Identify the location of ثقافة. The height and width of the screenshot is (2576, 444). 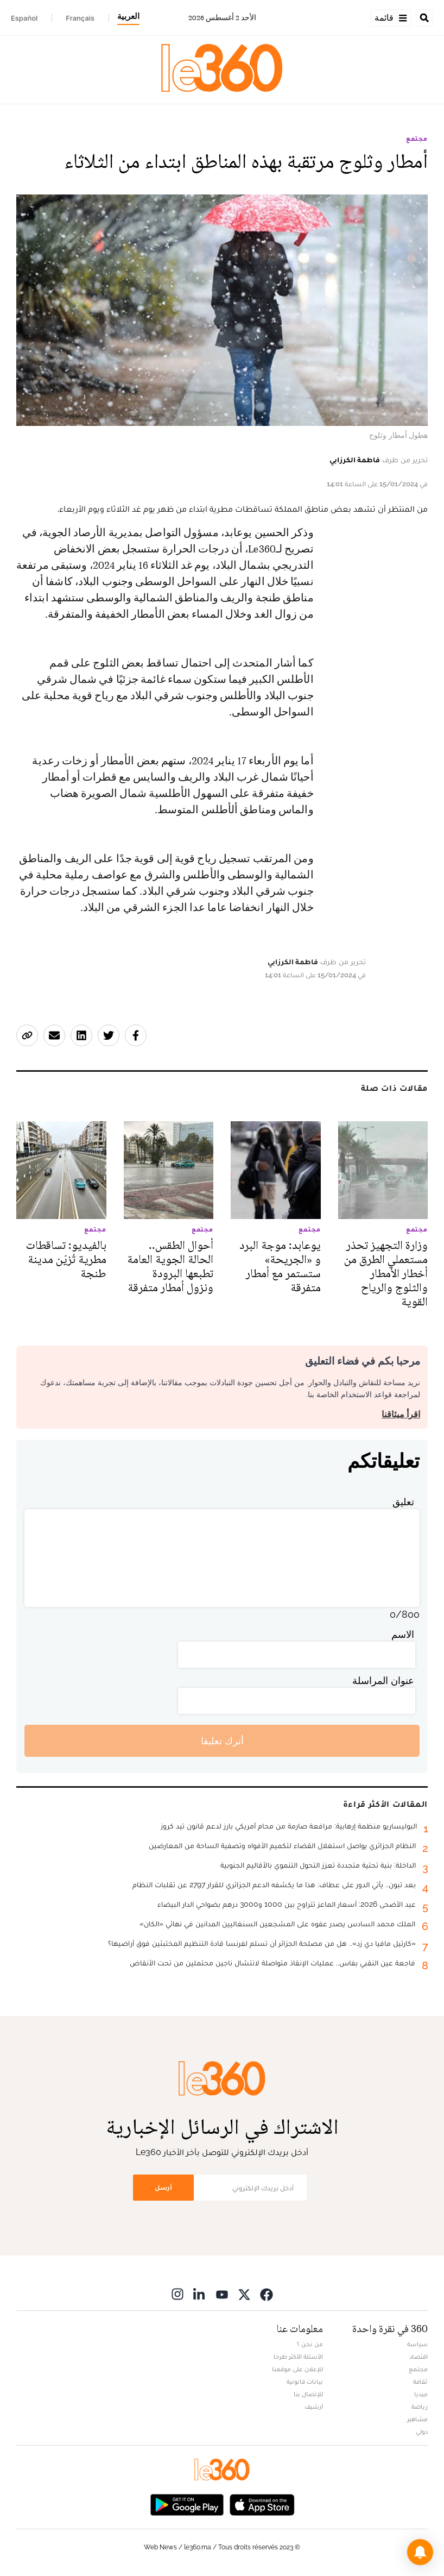
(420, 2381).